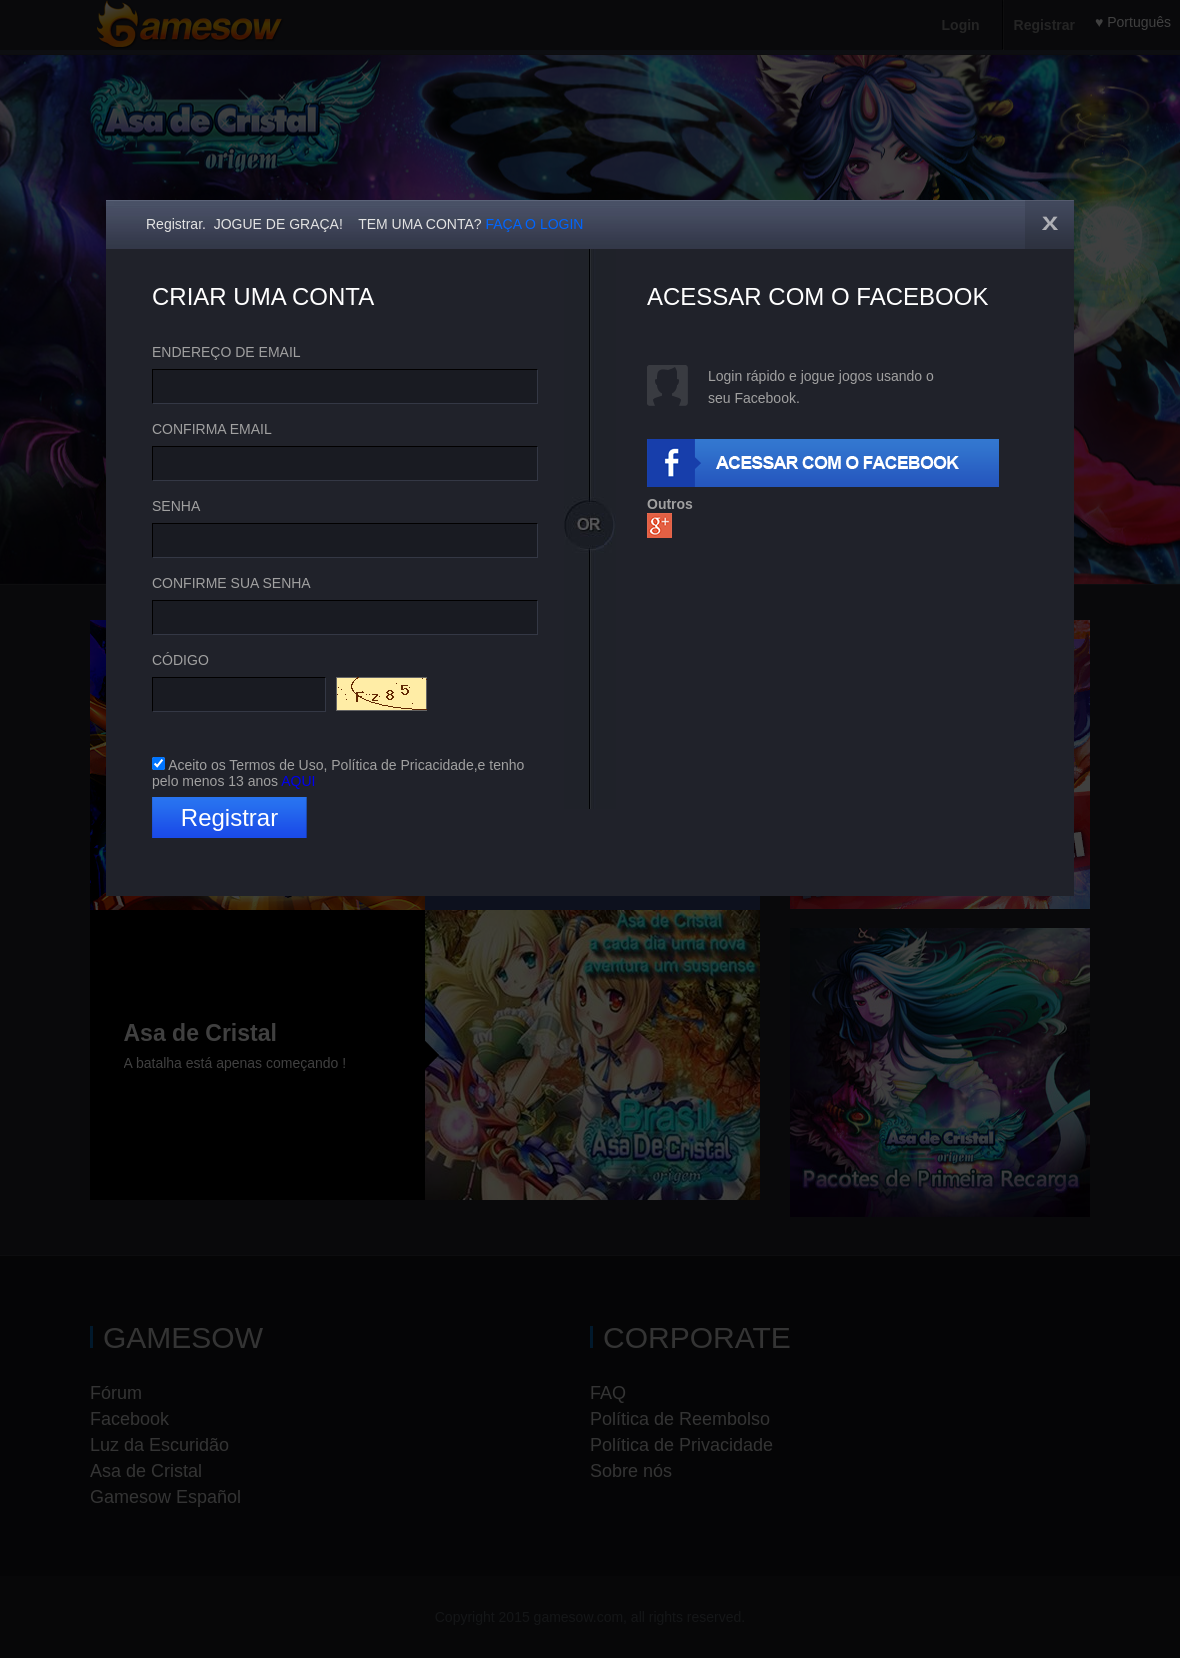  Describe the element at coordinates (534, 224) in the screenshot. I see `FAÇA O LOGIN` at that location.